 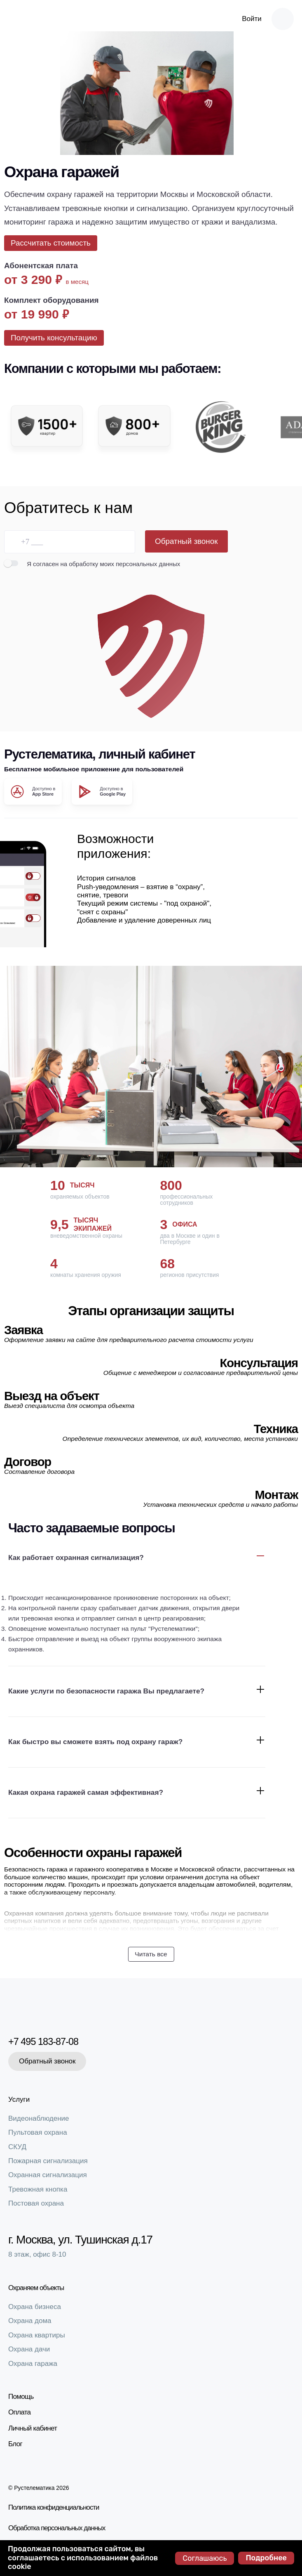 I want to click on Видеонаблюдение, so click(x=38, y=2120).